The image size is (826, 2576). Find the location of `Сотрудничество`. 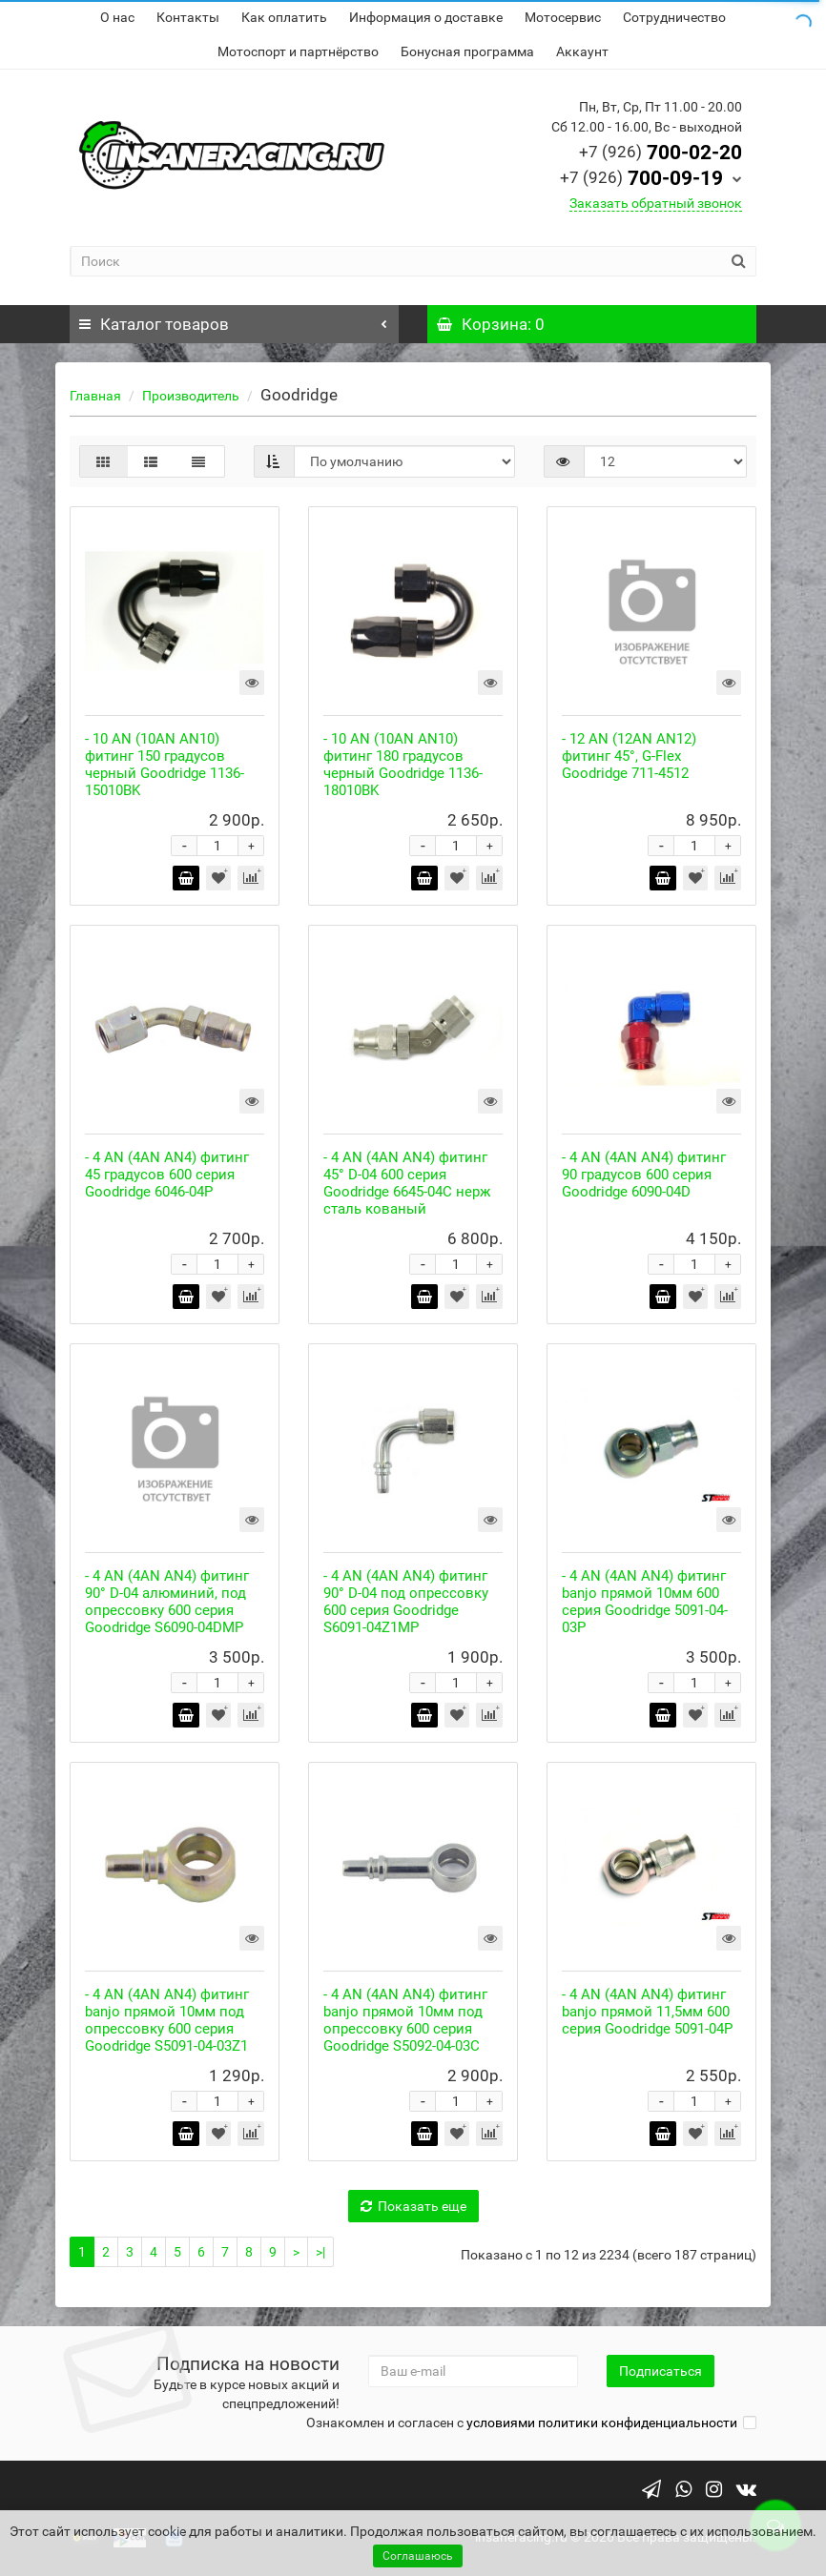

Сотрудничество is located at coordinates (674, 17).